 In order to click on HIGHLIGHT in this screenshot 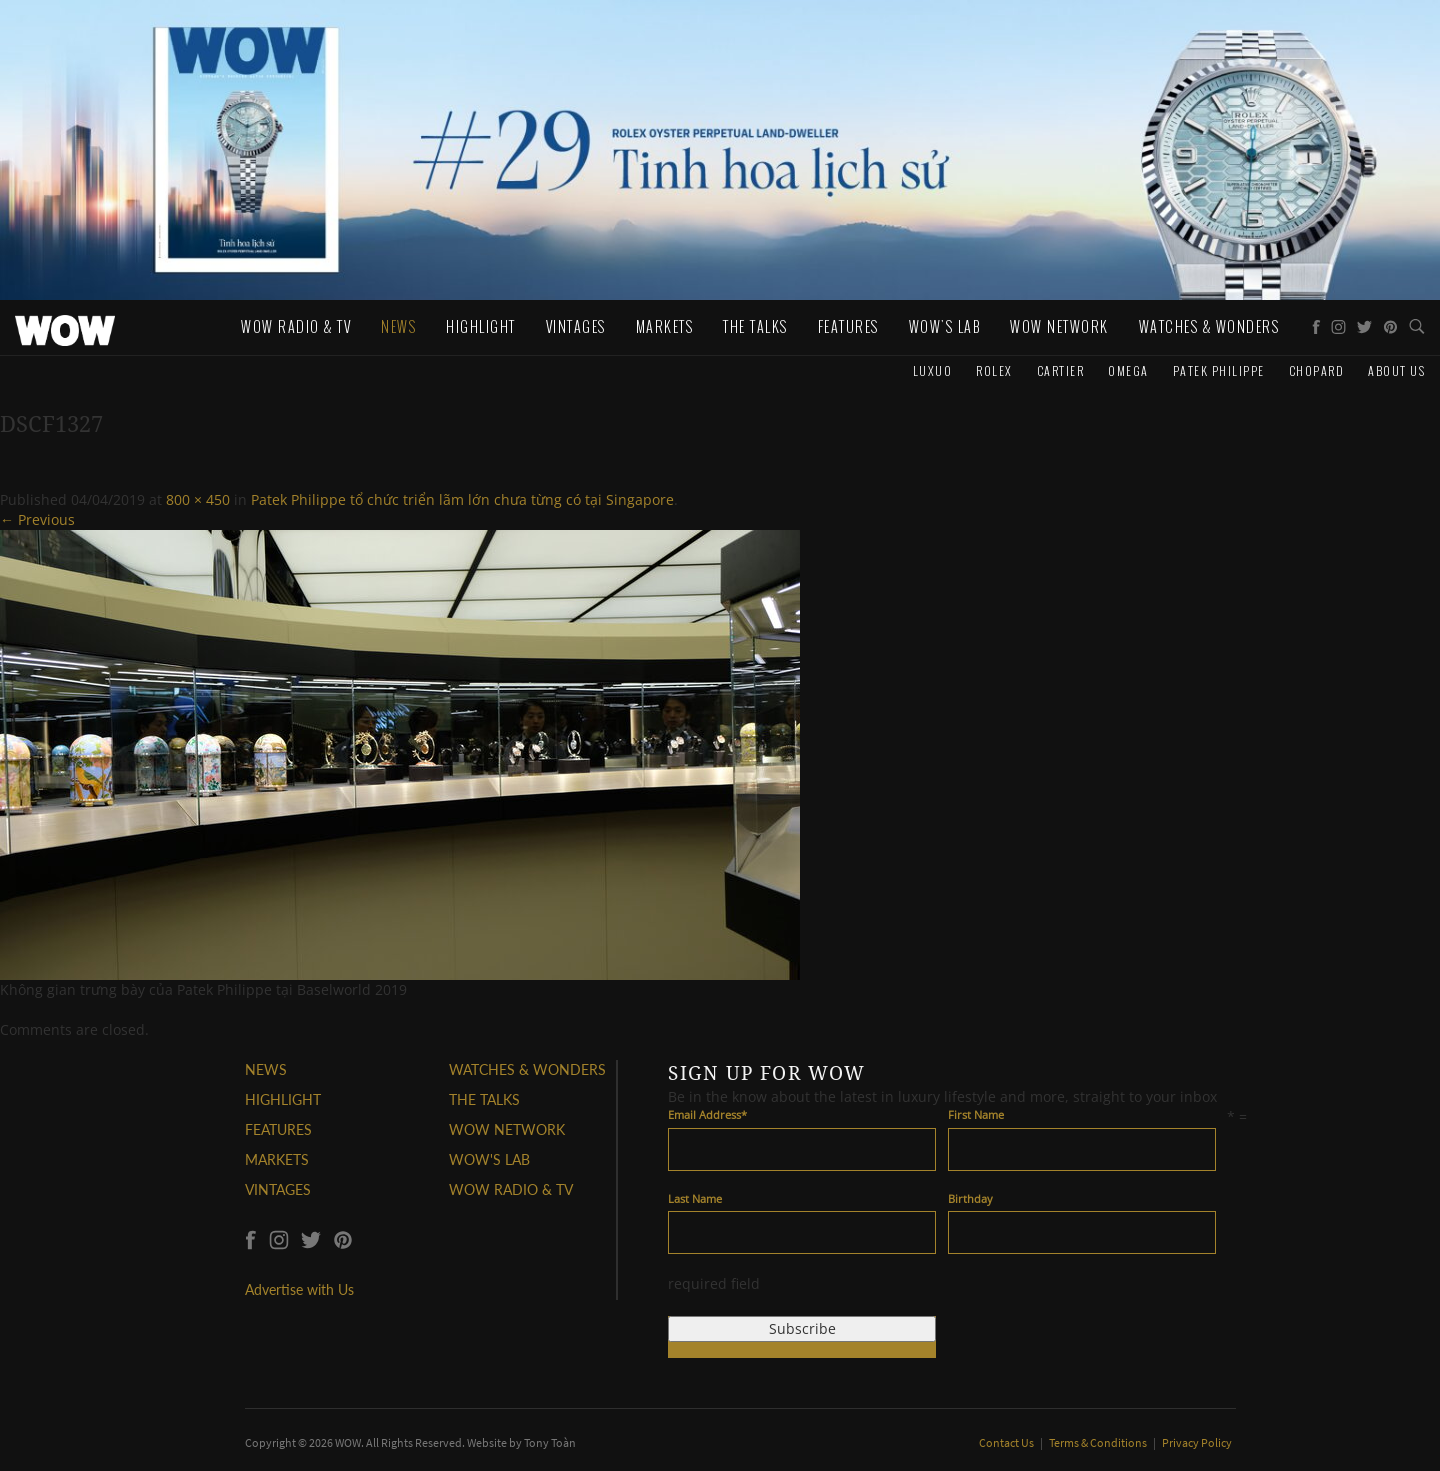, I will do `click(283, 1099)`.